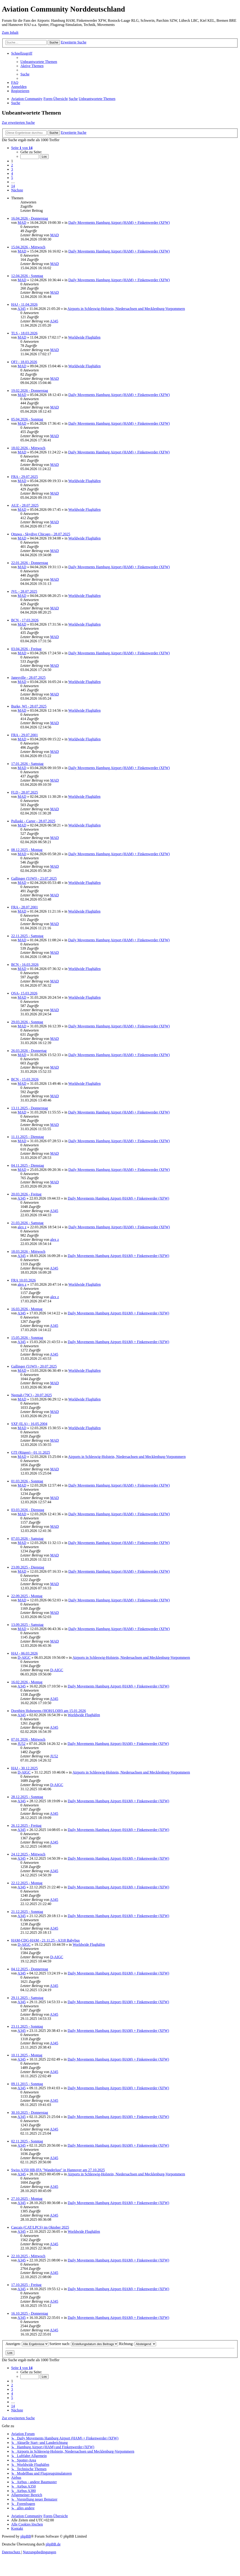  What do you see at coordinates (12, 169) in the screenshot?
I see `3 [button]` at bounding box center [12, 169].